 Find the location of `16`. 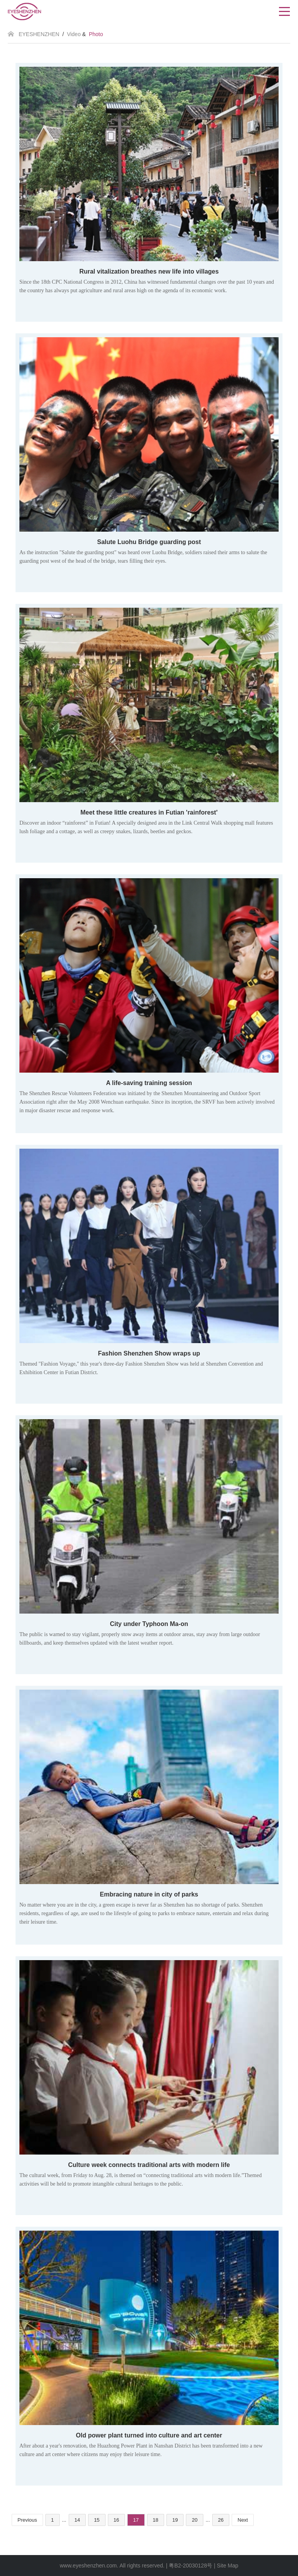

16 is located at coordinates (116, 2520).